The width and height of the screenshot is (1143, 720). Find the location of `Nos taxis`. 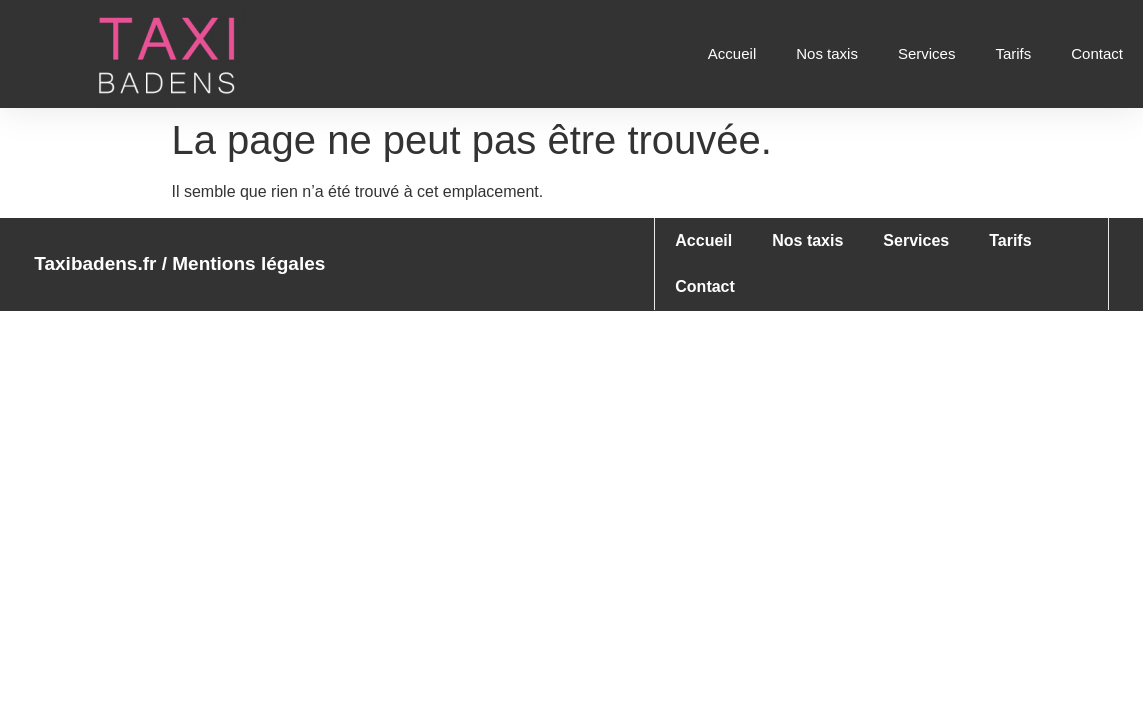

Nos taxis is located at coordinates (827, 53).